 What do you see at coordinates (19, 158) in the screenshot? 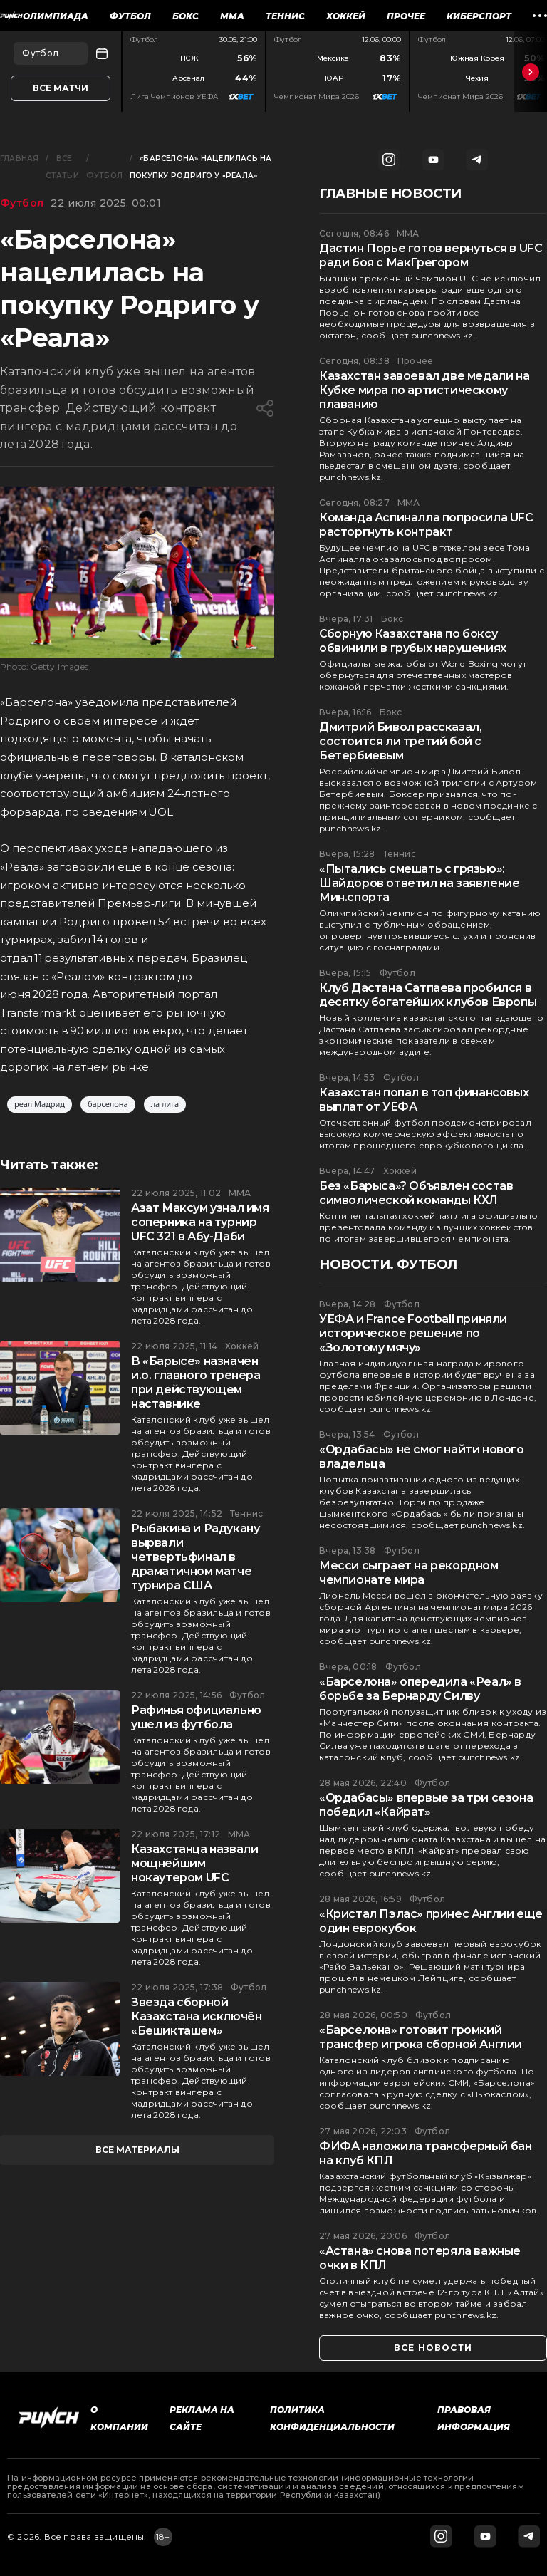
I see `Главная` at bounding box center [19, 158].